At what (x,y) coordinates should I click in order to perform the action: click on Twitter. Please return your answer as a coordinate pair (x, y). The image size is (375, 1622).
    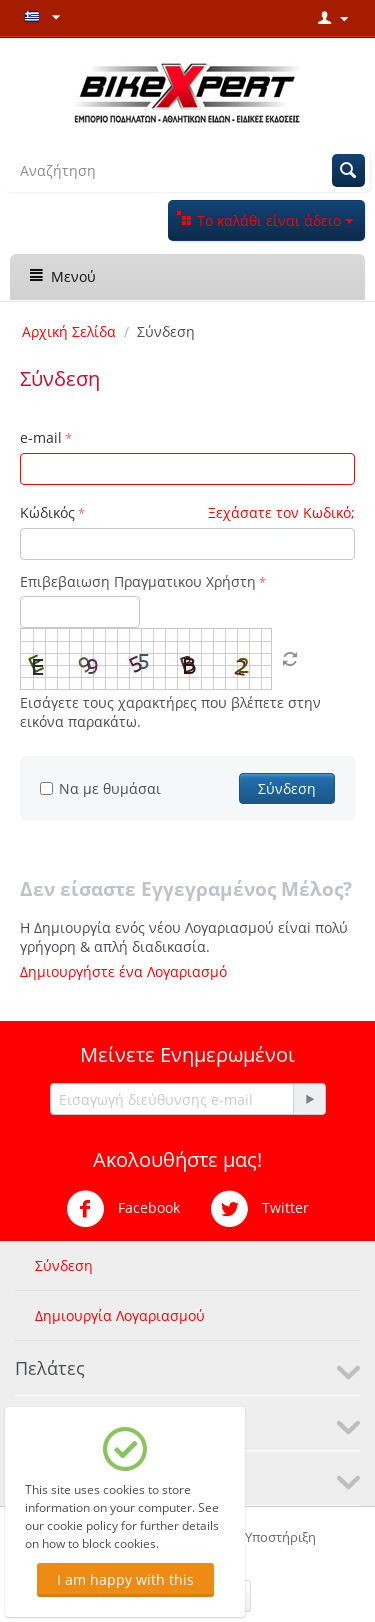
    Looking at the image, I should click on (259, 1209).